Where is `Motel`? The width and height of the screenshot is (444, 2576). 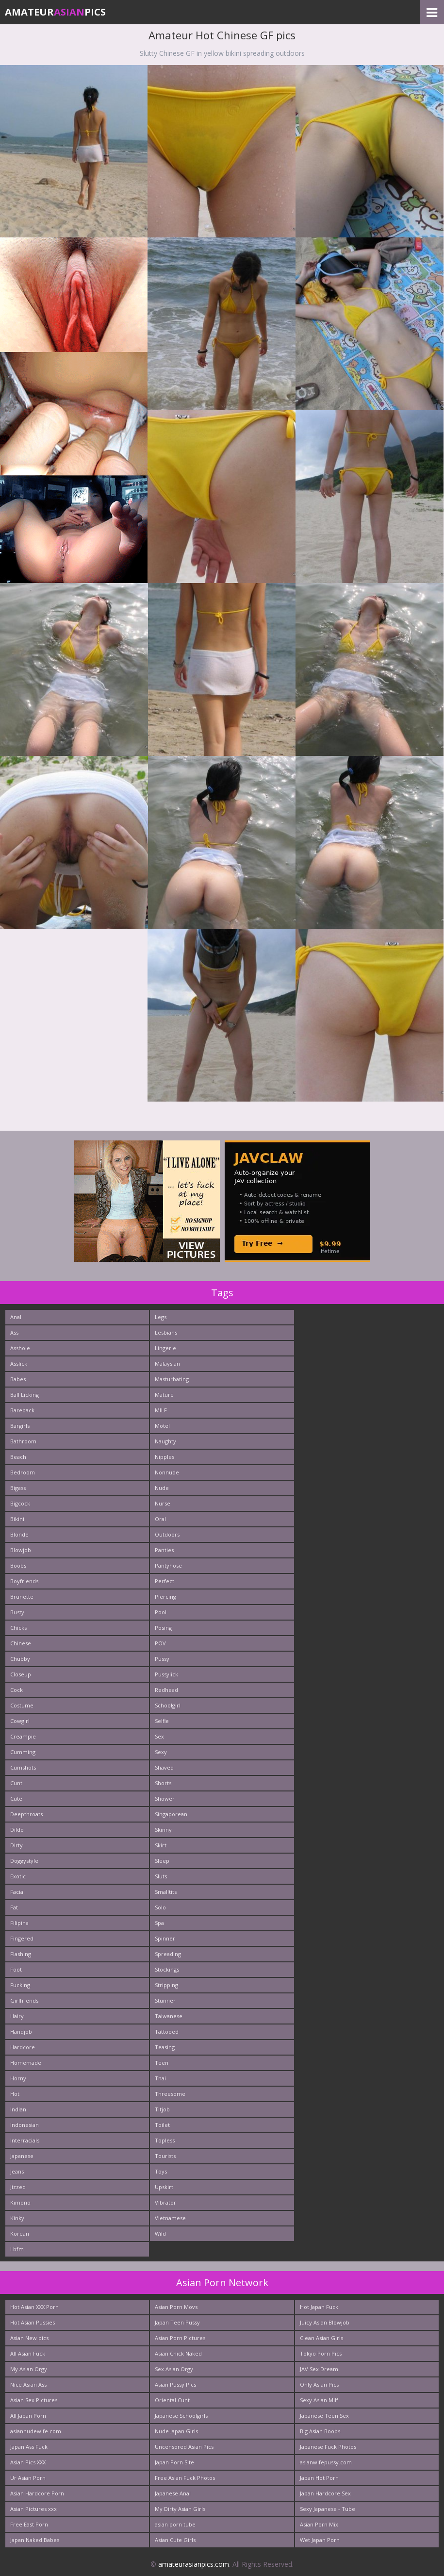
Motel is located at coordinates (162, 1425).